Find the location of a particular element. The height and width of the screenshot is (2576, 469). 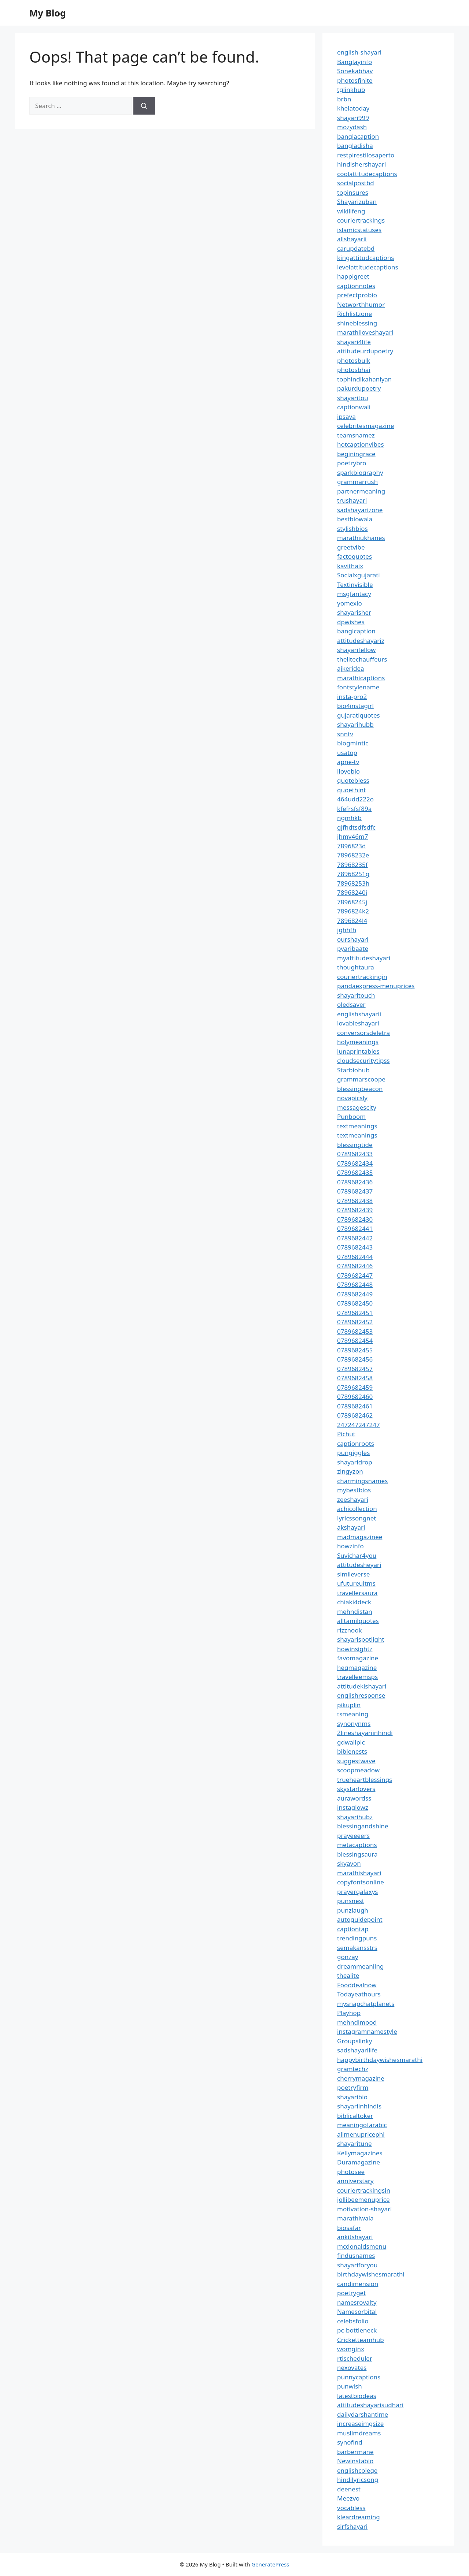

ankitshayari is located at coordinates (355, 2237).